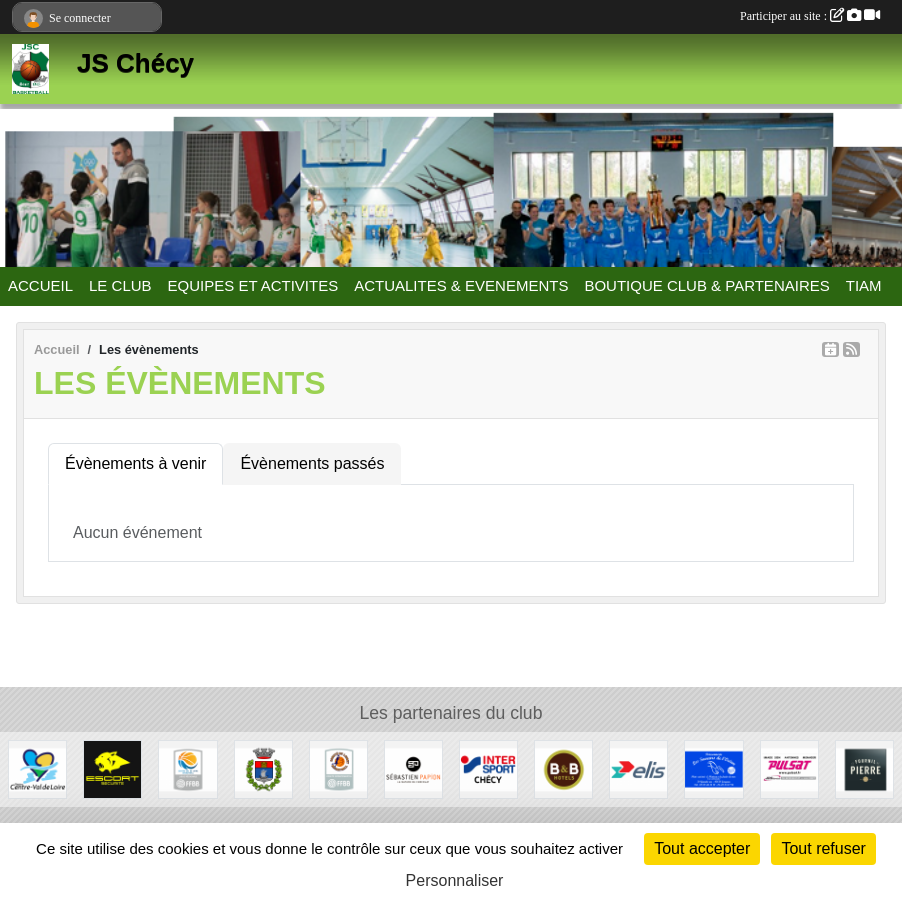 The width and height of the screenshot is (902, 907). What do you see at coordinates (135, 463) in the screenshot?
I see `Évènements à venir` at bounding box center [135, 463].